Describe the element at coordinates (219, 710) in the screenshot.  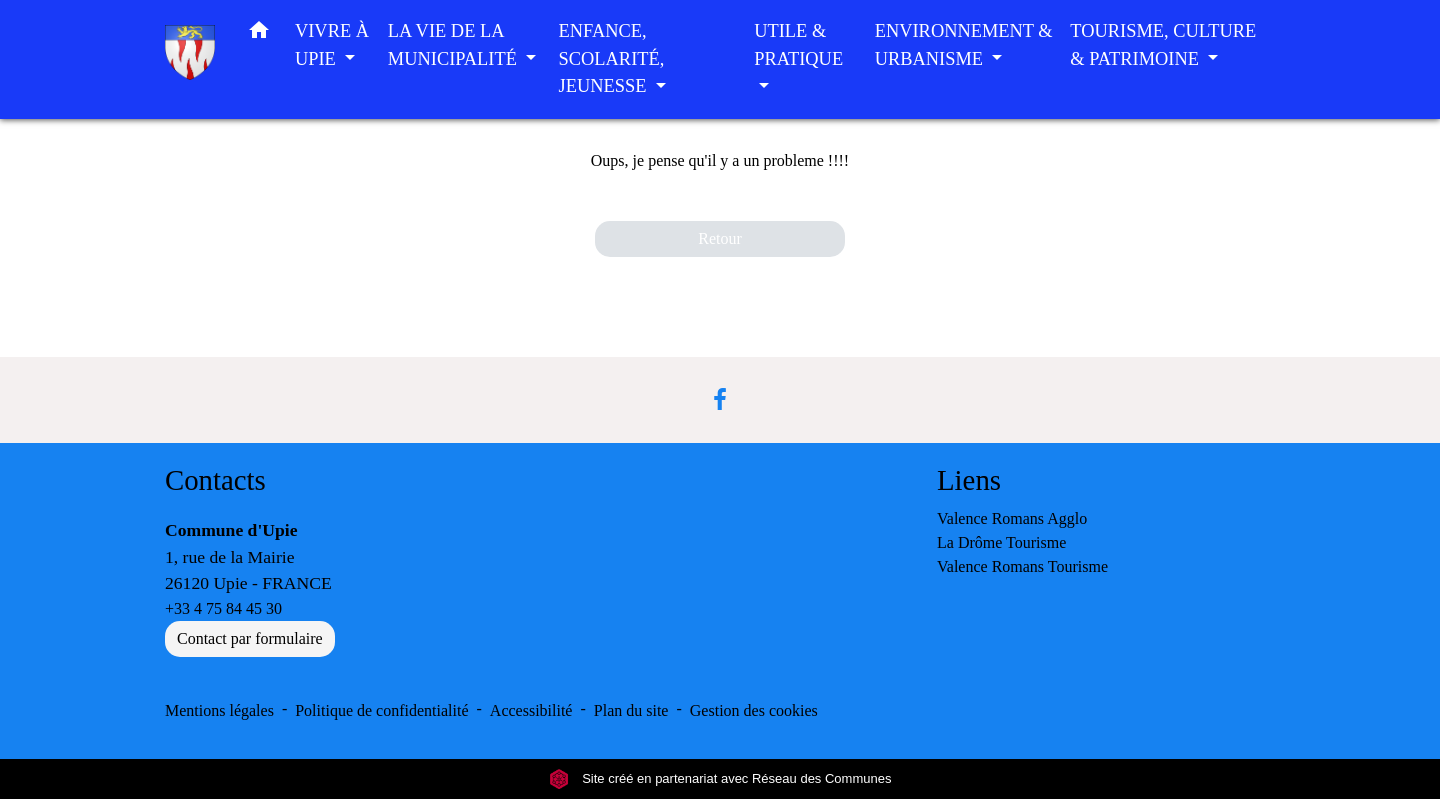
I see `Mentions légales` at that location.